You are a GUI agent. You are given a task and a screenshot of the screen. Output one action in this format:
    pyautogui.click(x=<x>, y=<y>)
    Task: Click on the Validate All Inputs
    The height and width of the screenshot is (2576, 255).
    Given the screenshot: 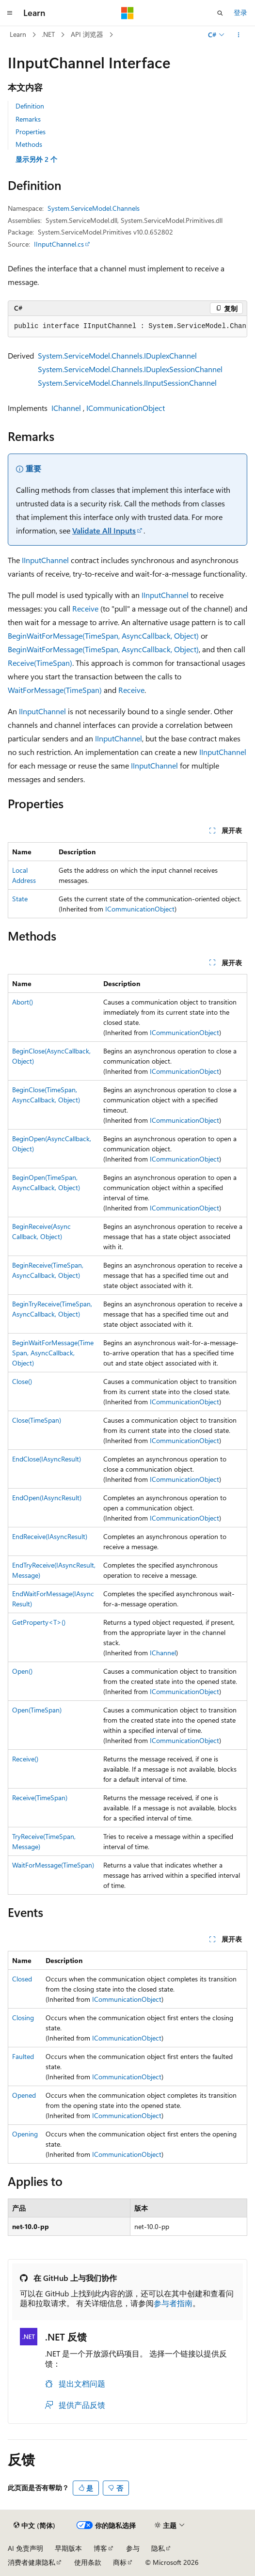 What is the action you would take?
    pyautogui.click(x=104, y=530)
    